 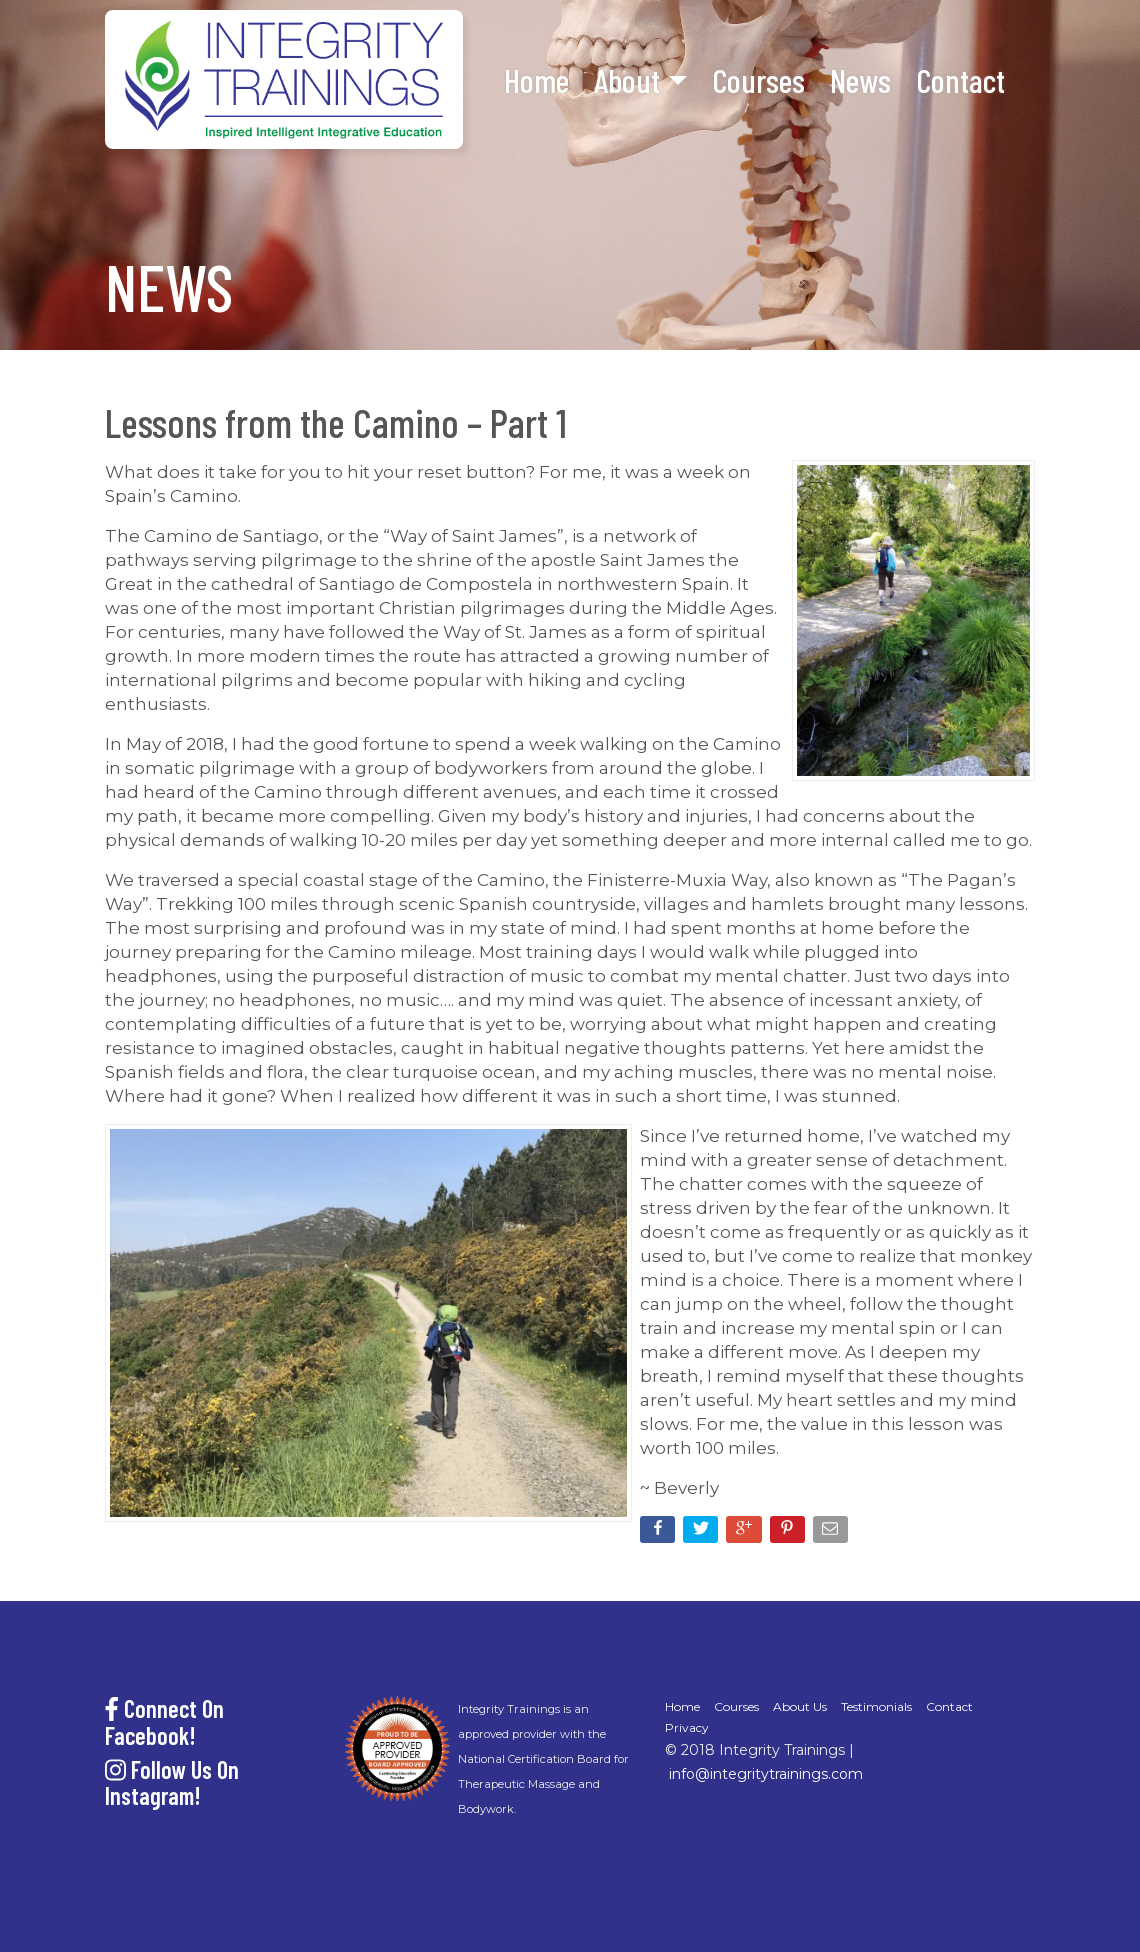 I want to click on Testimonials, so click(x=876, y=1706).